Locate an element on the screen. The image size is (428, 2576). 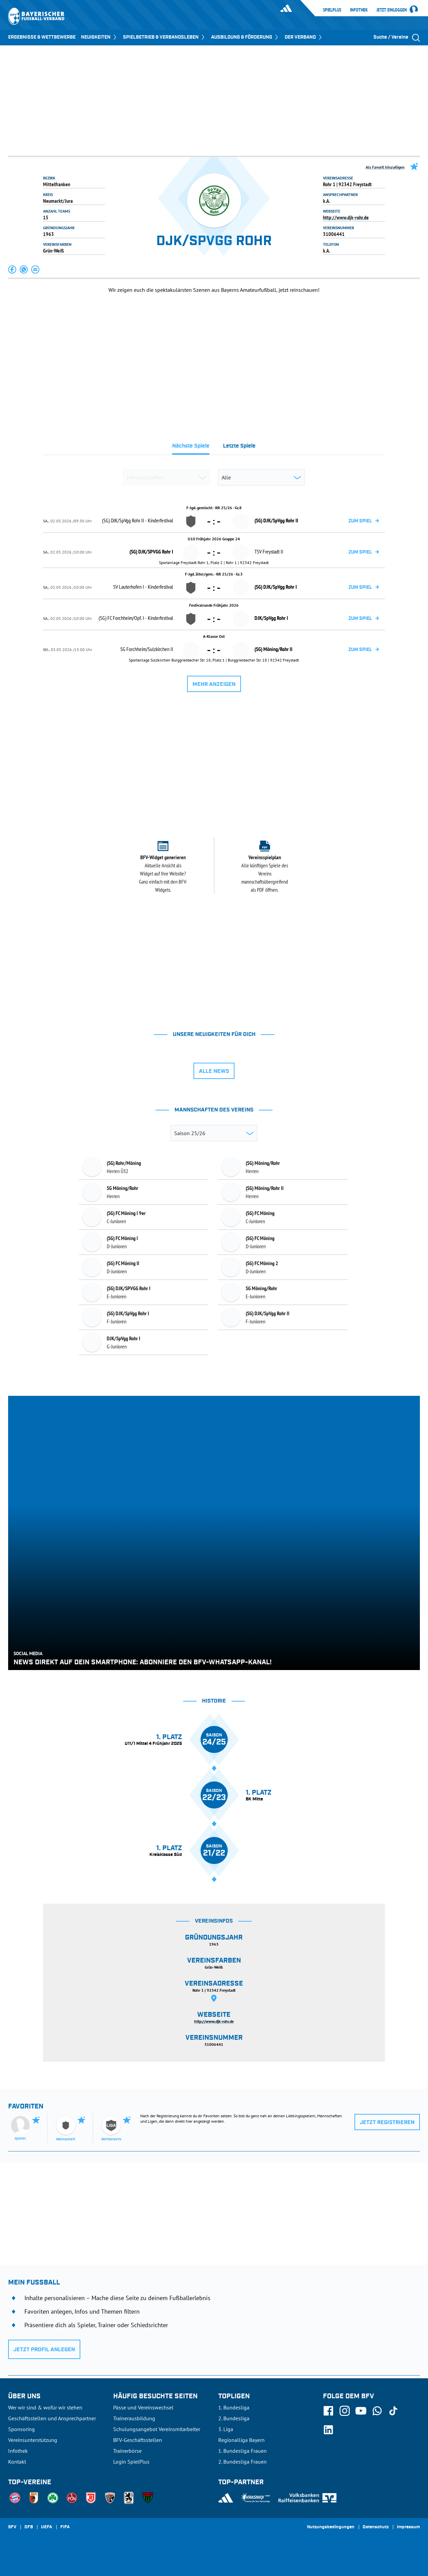
Infothek is located at coordinates (359, 10).